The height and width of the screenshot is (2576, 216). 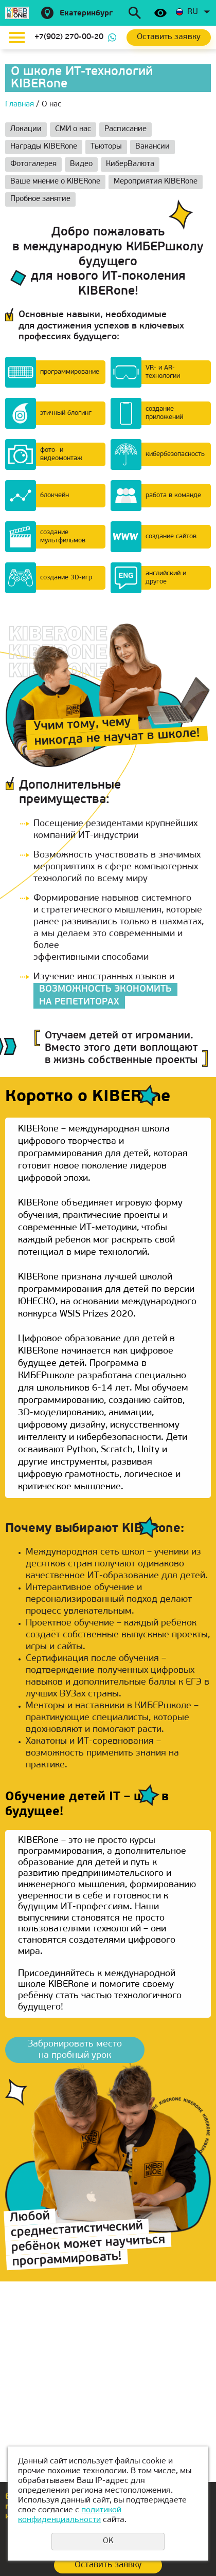 What do you see at coordinates (73, 129) in the screenshot?
I see `СМИ о нас` at bounding box center [73, 129].